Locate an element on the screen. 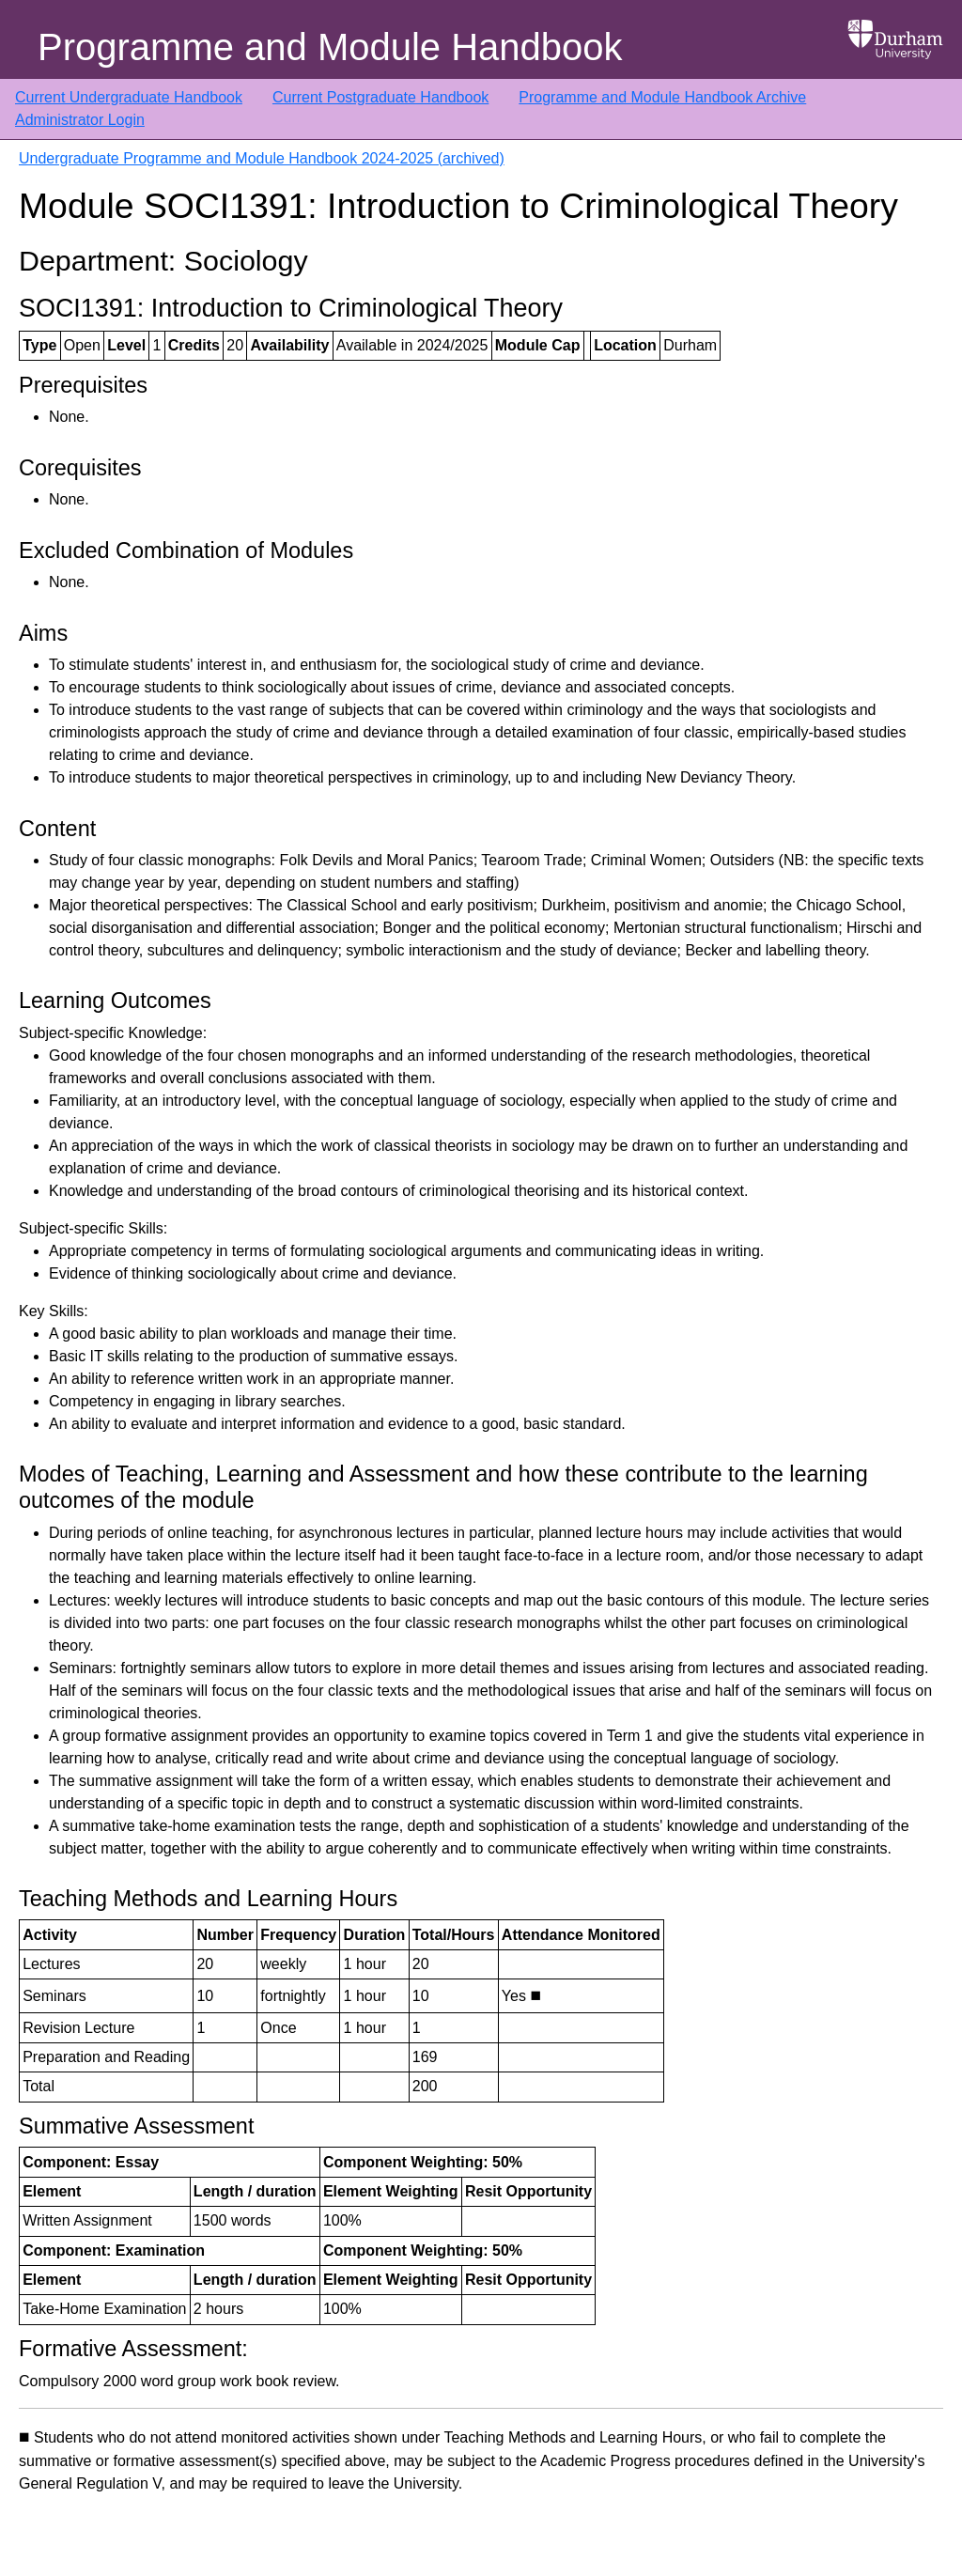 The height and width of the screenshot is (2576, 962). Administrator Login is located at coordinates (80, 120).